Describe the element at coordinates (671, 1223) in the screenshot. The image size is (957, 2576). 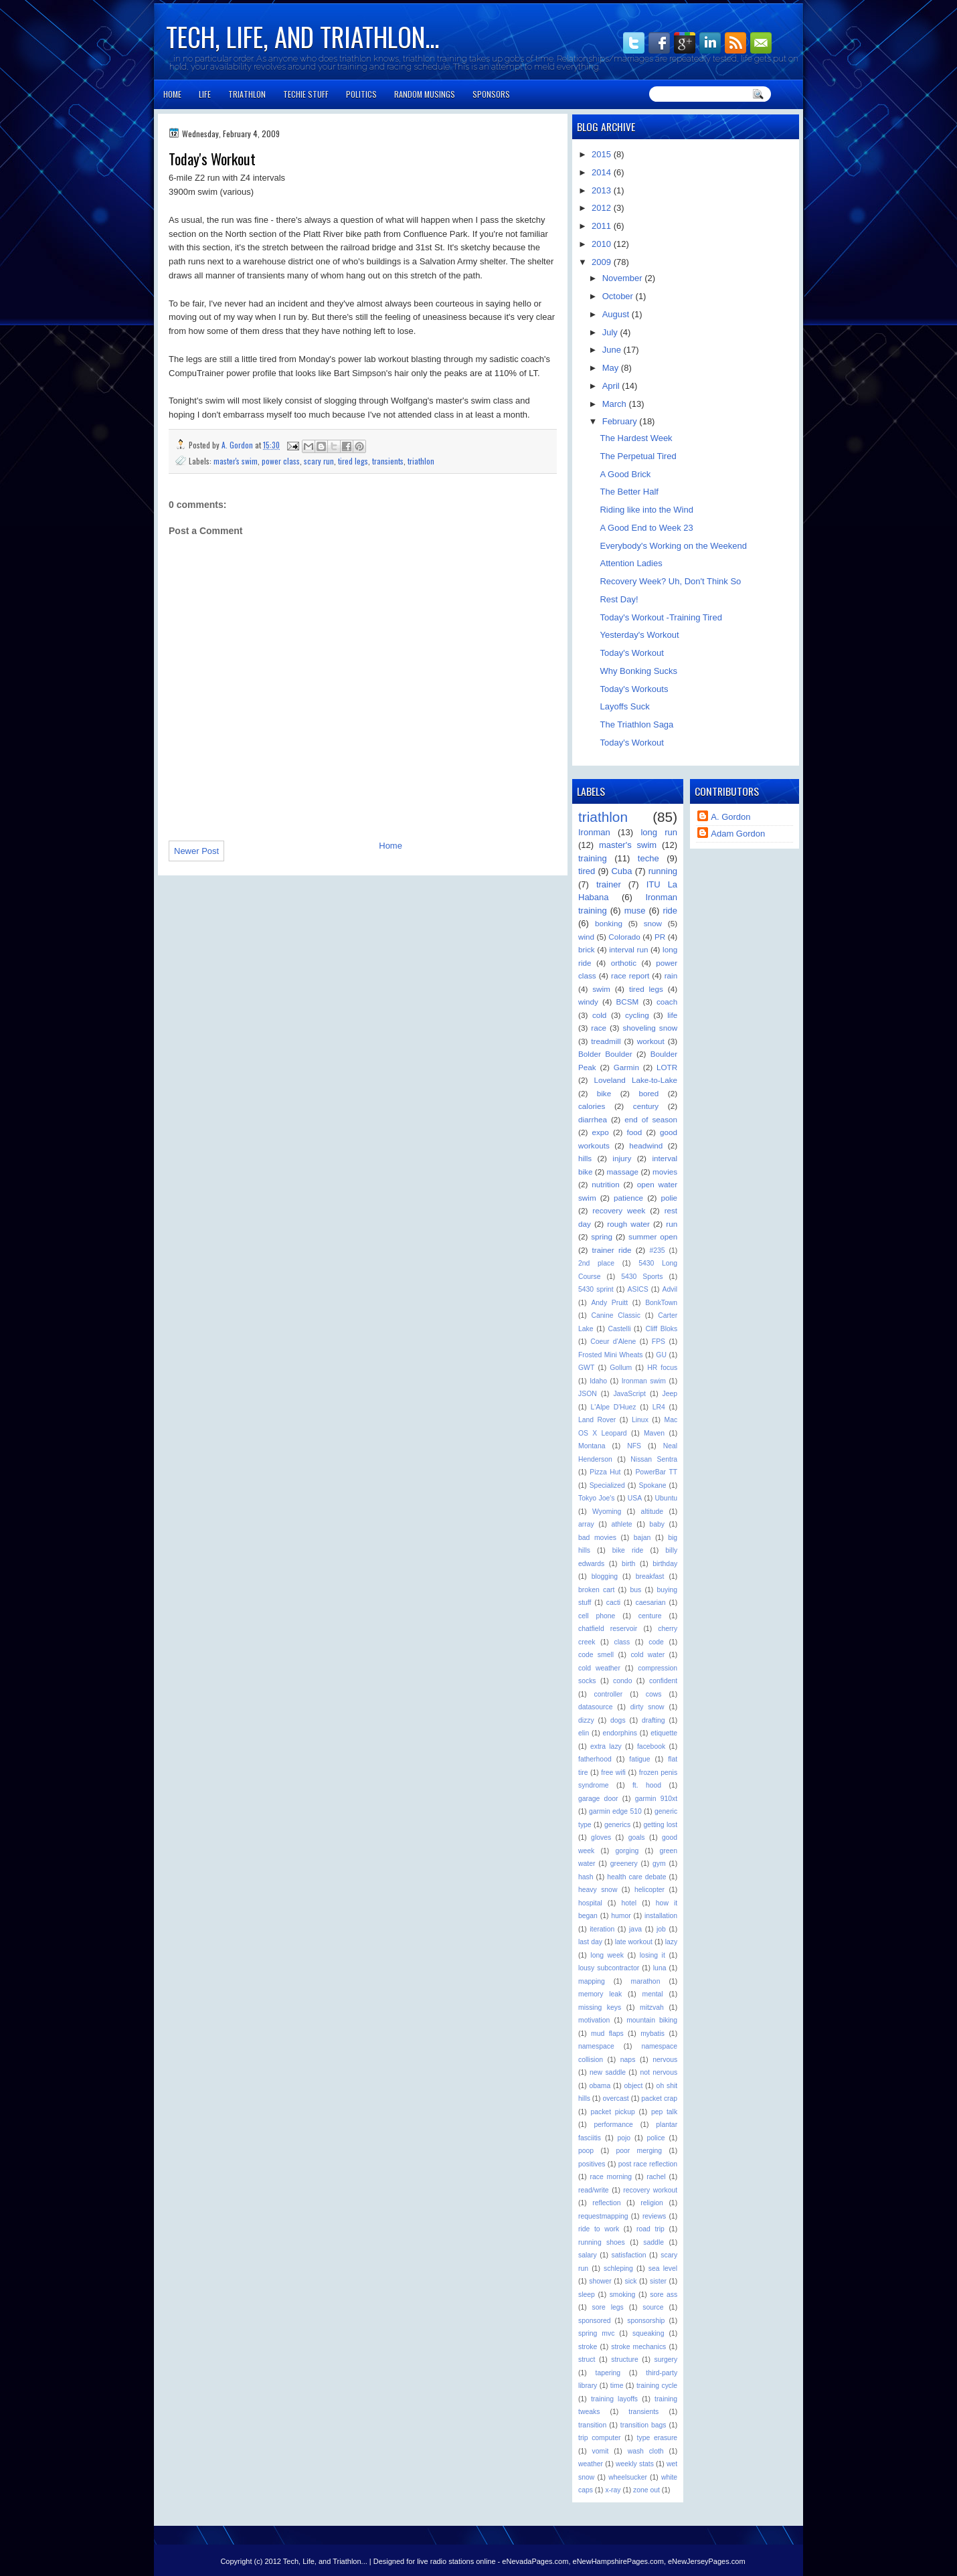
I see `run` at that location.